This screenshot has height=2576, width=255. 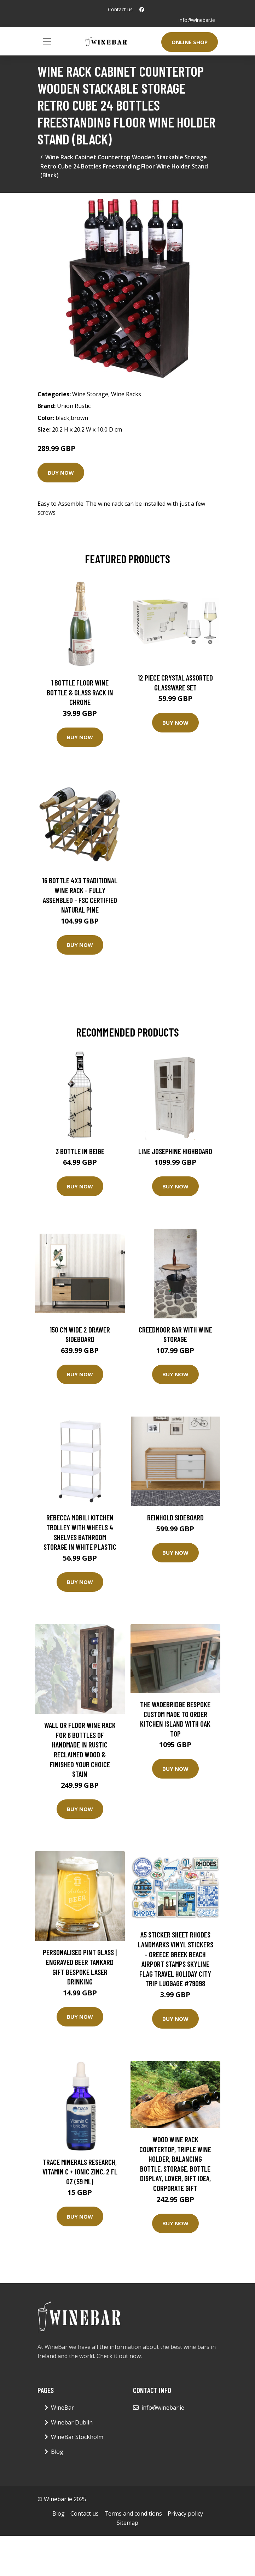 What do you see at coordinates (72, 2422) in the screenshot?
I see `Winebar Dublin` at bounding box center [72, 2422].